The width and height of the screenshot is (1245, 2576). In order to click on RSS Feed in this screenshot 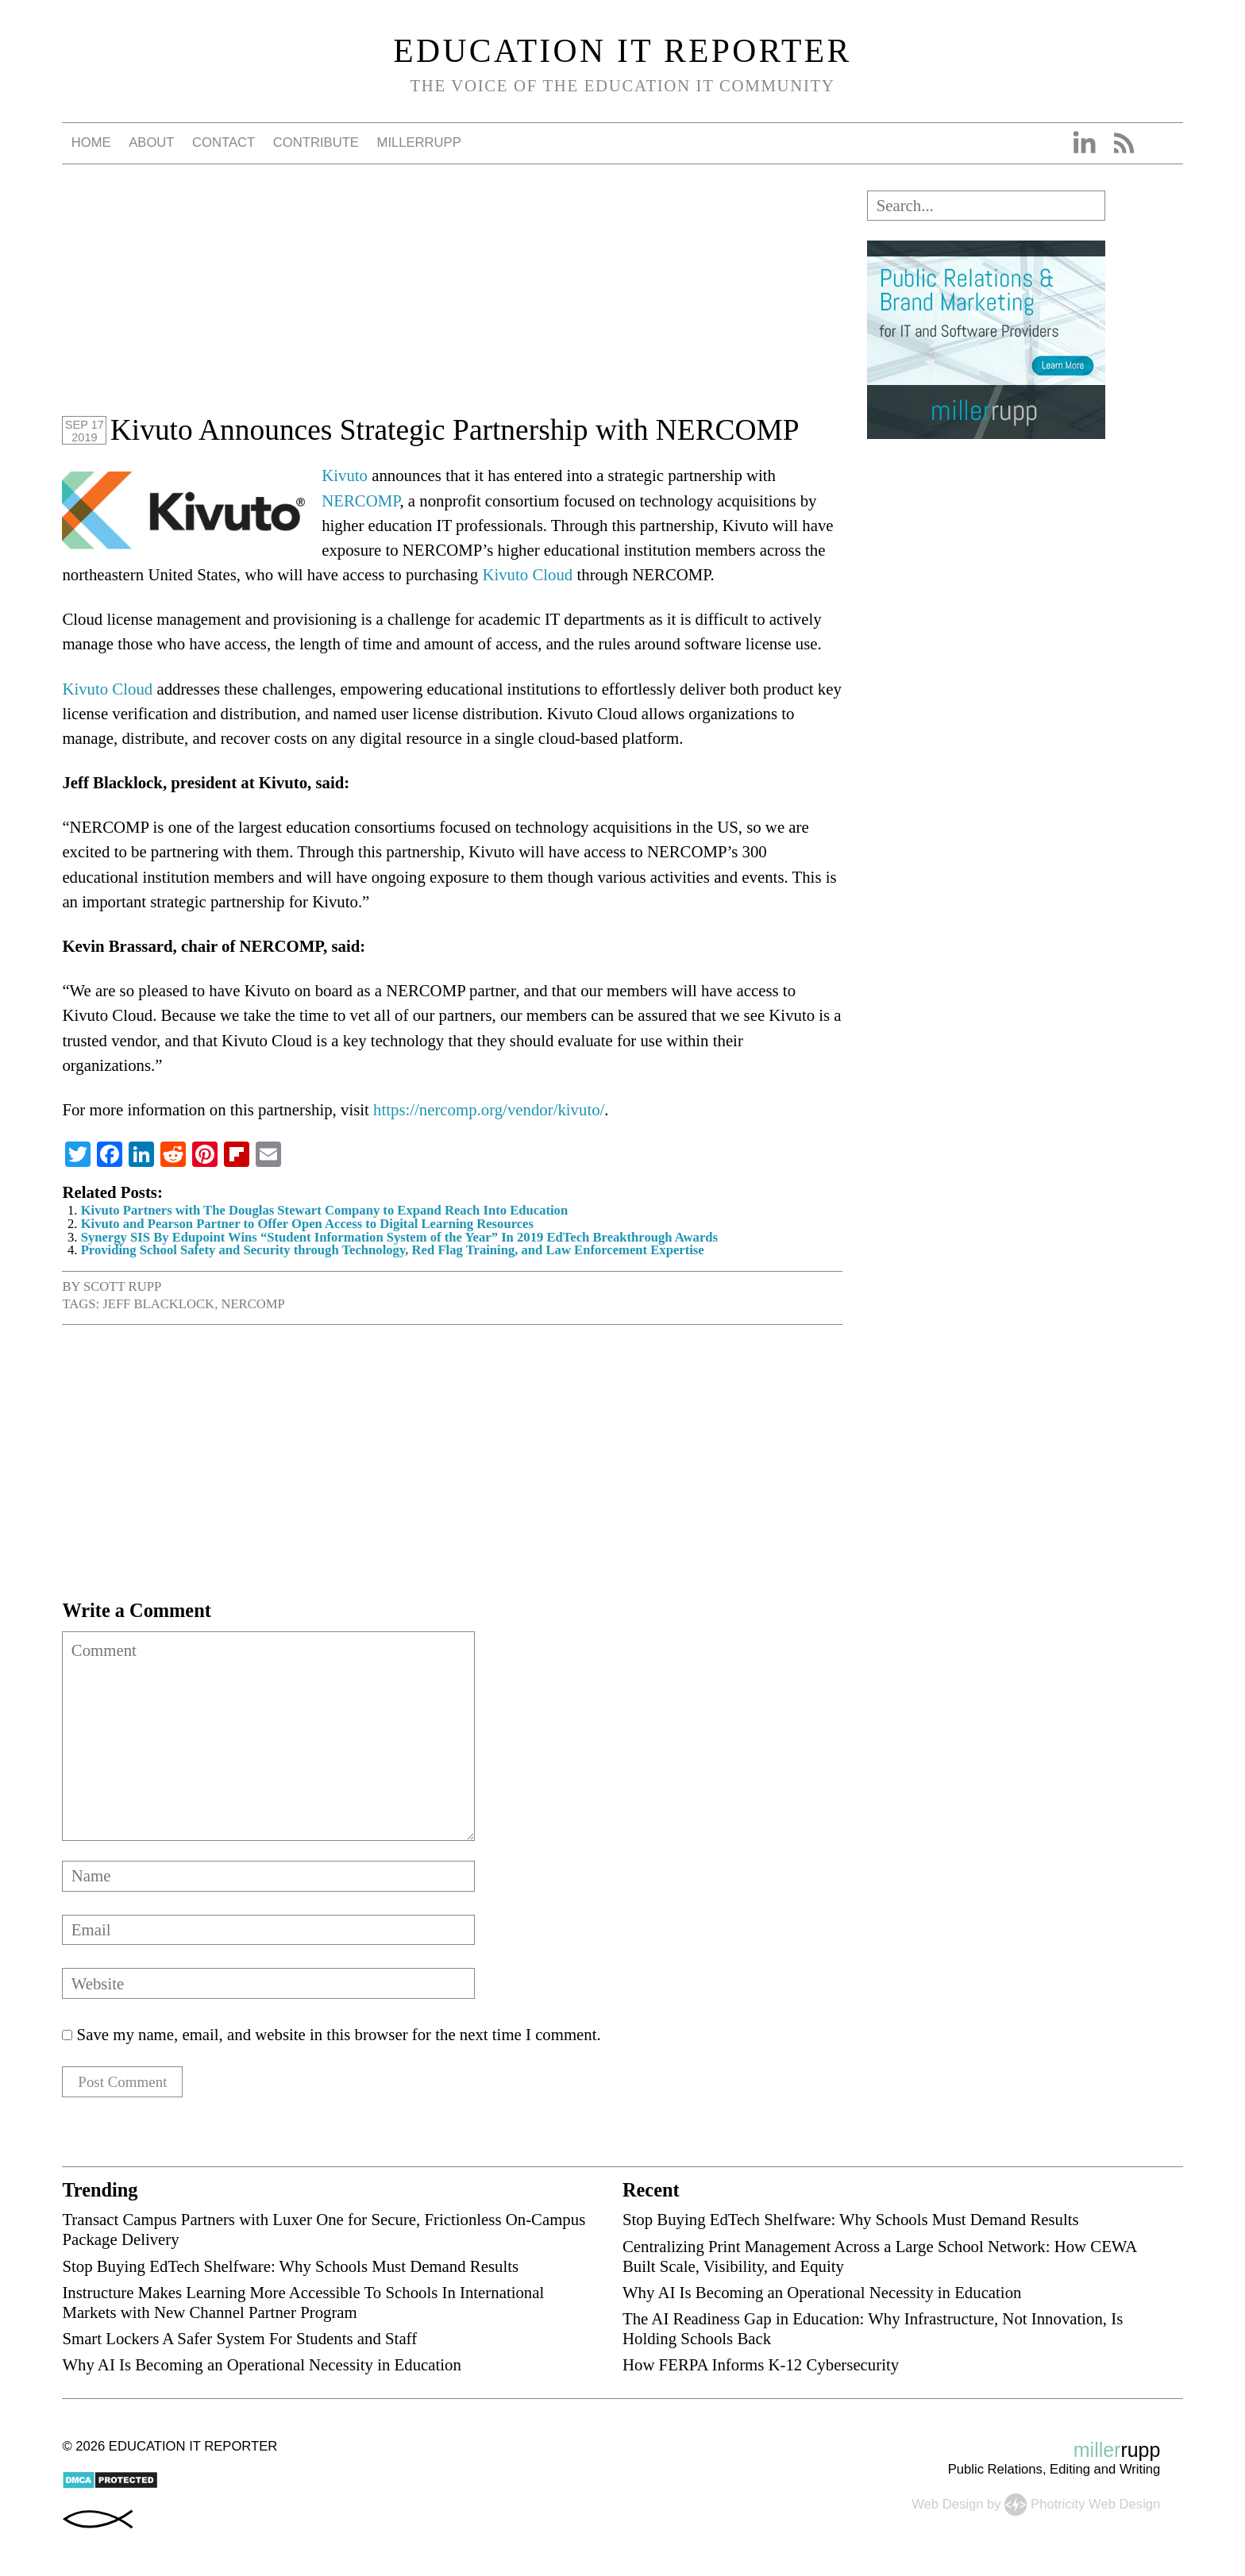, I will do `click(1123, 142)`.